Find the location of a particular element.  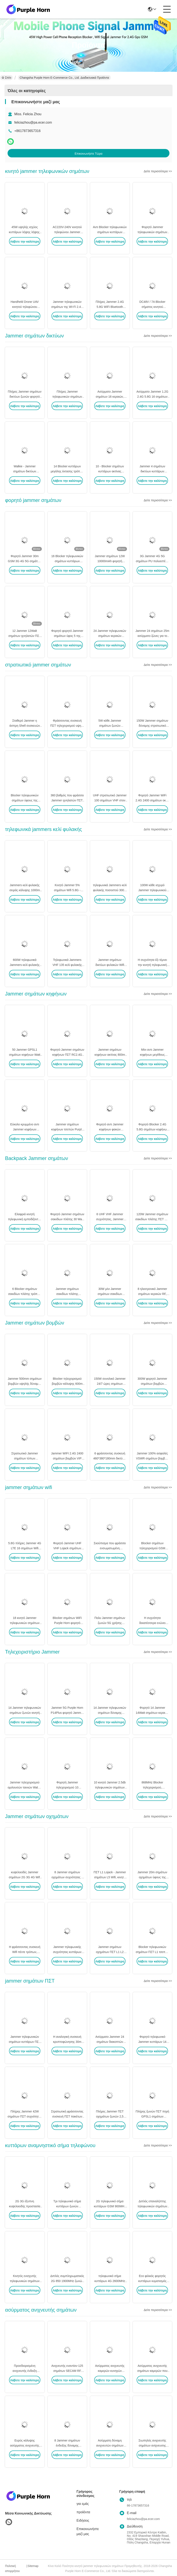

για εμάς is located at coordinates (83, 2503).